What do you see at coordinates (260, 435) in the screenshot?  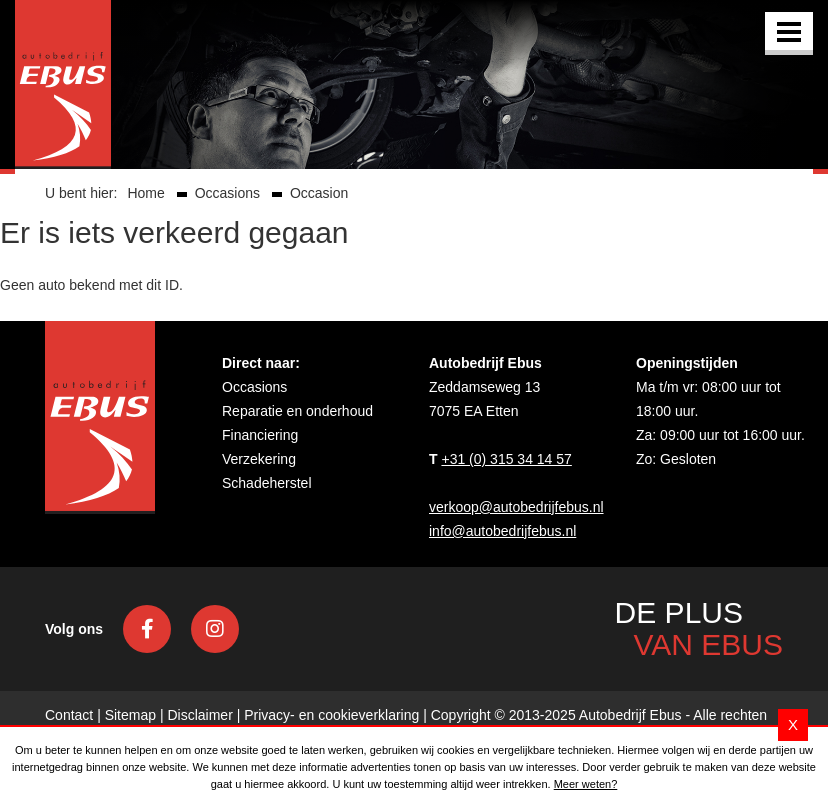 I see `Financiering` at bounding box center [260, 435].